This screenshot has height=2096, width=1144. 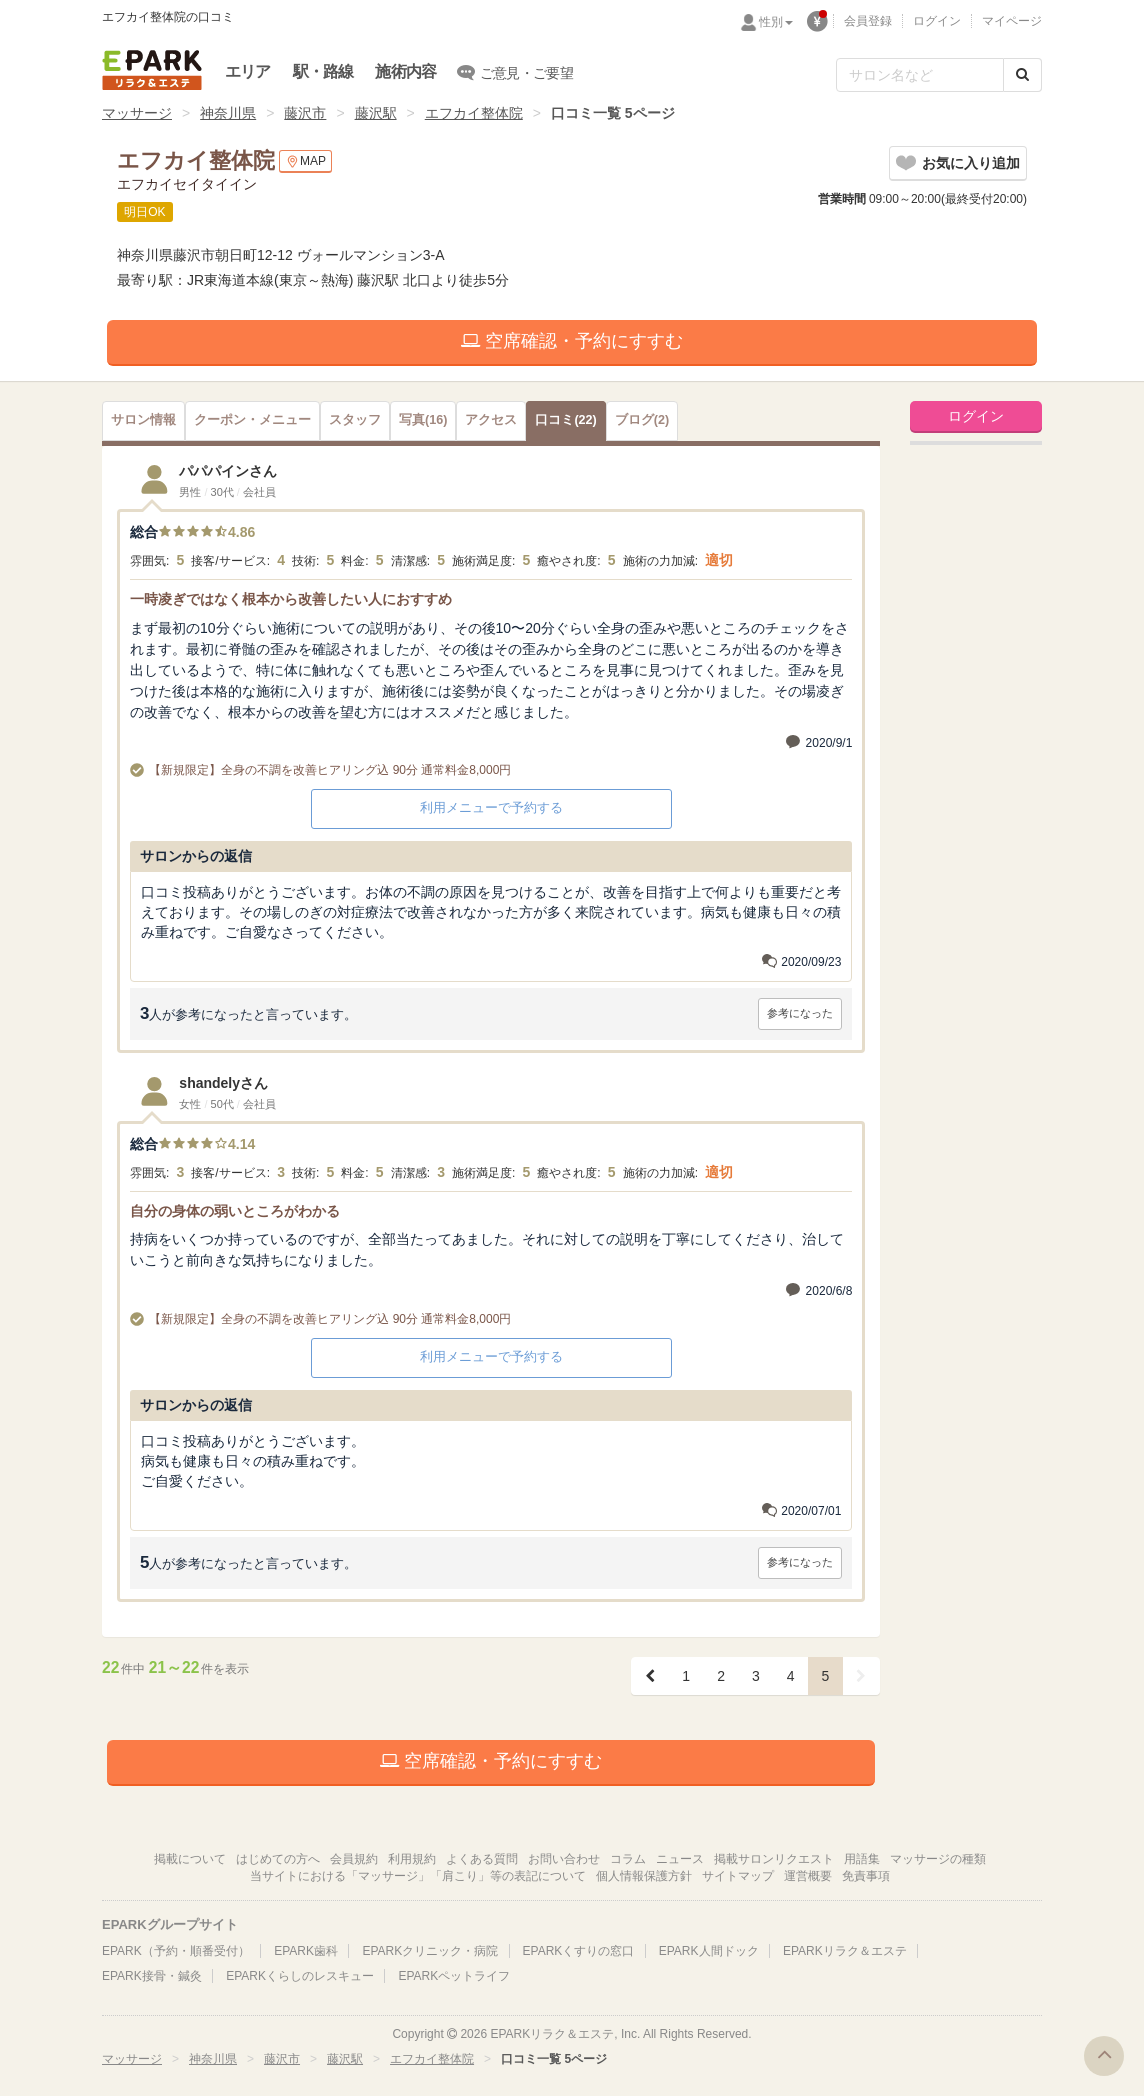 I want to click on マッサージ, so click(x=137, y=113).